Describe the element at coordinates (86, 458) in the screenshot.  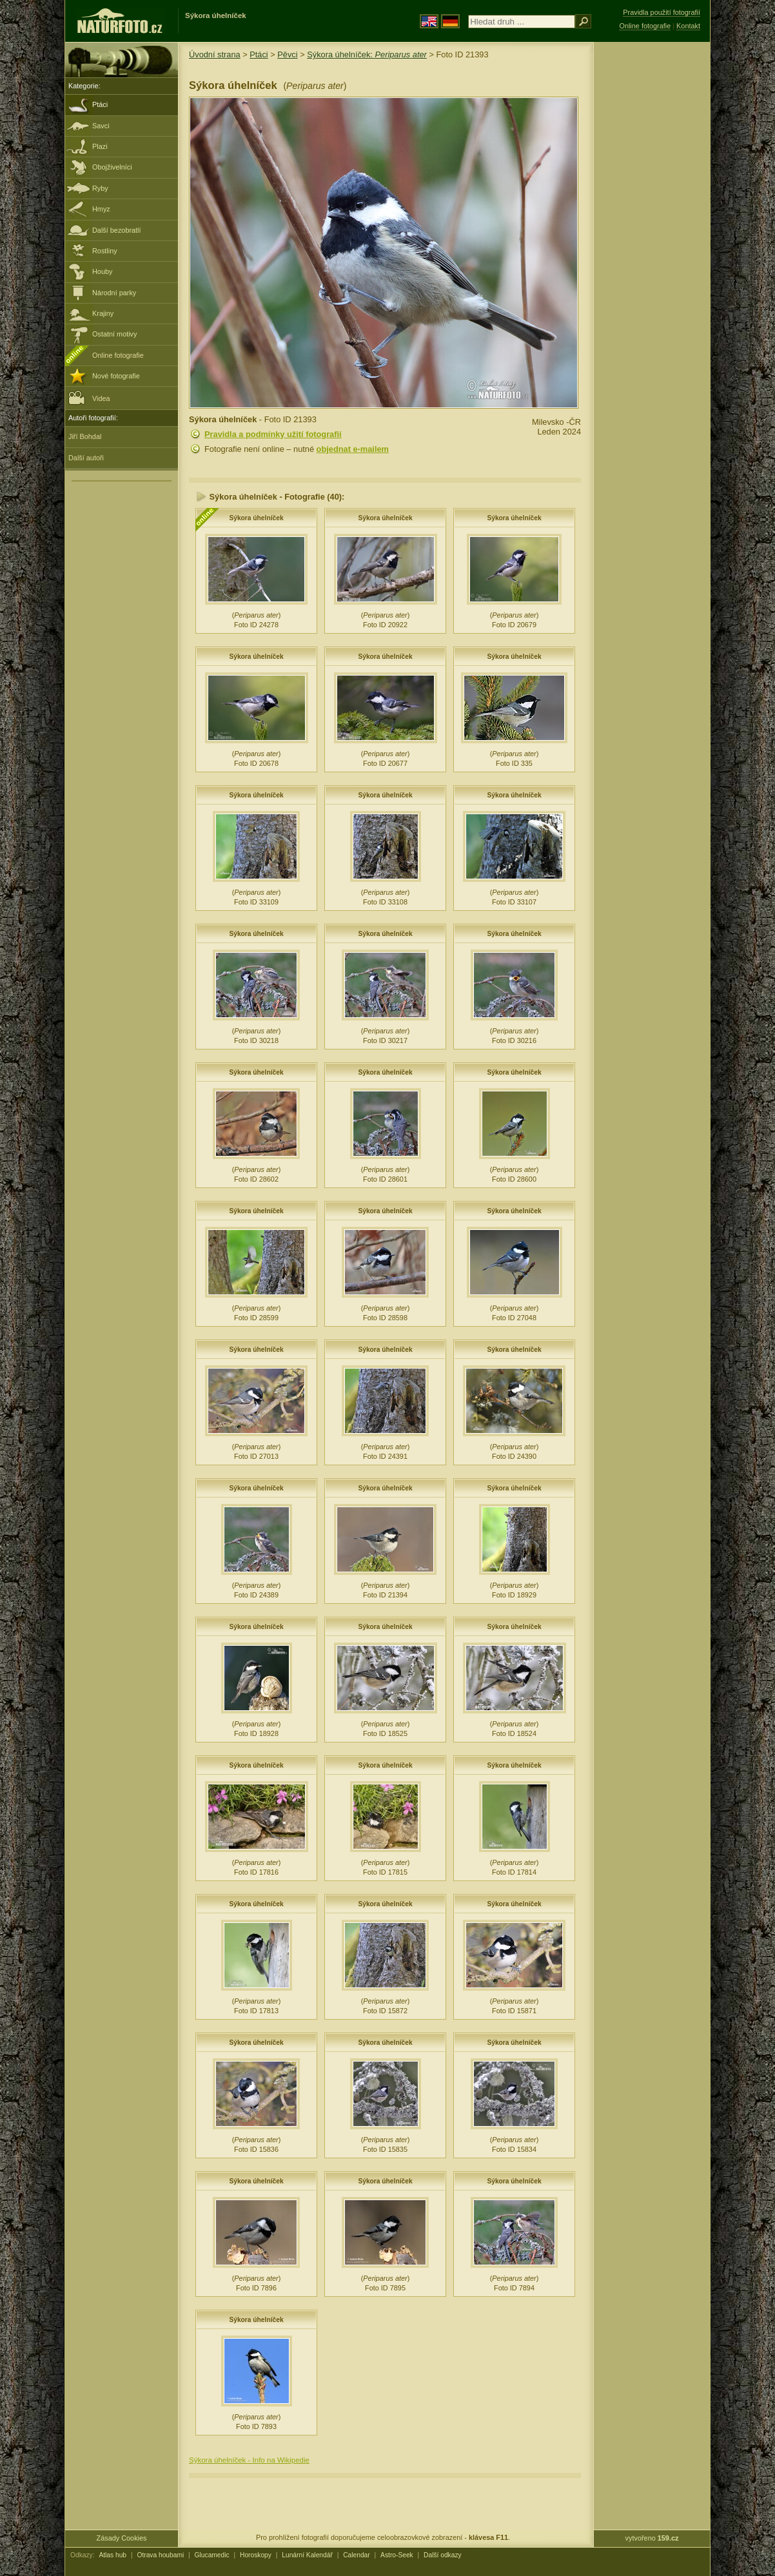
I see `Další autoři` at that location.